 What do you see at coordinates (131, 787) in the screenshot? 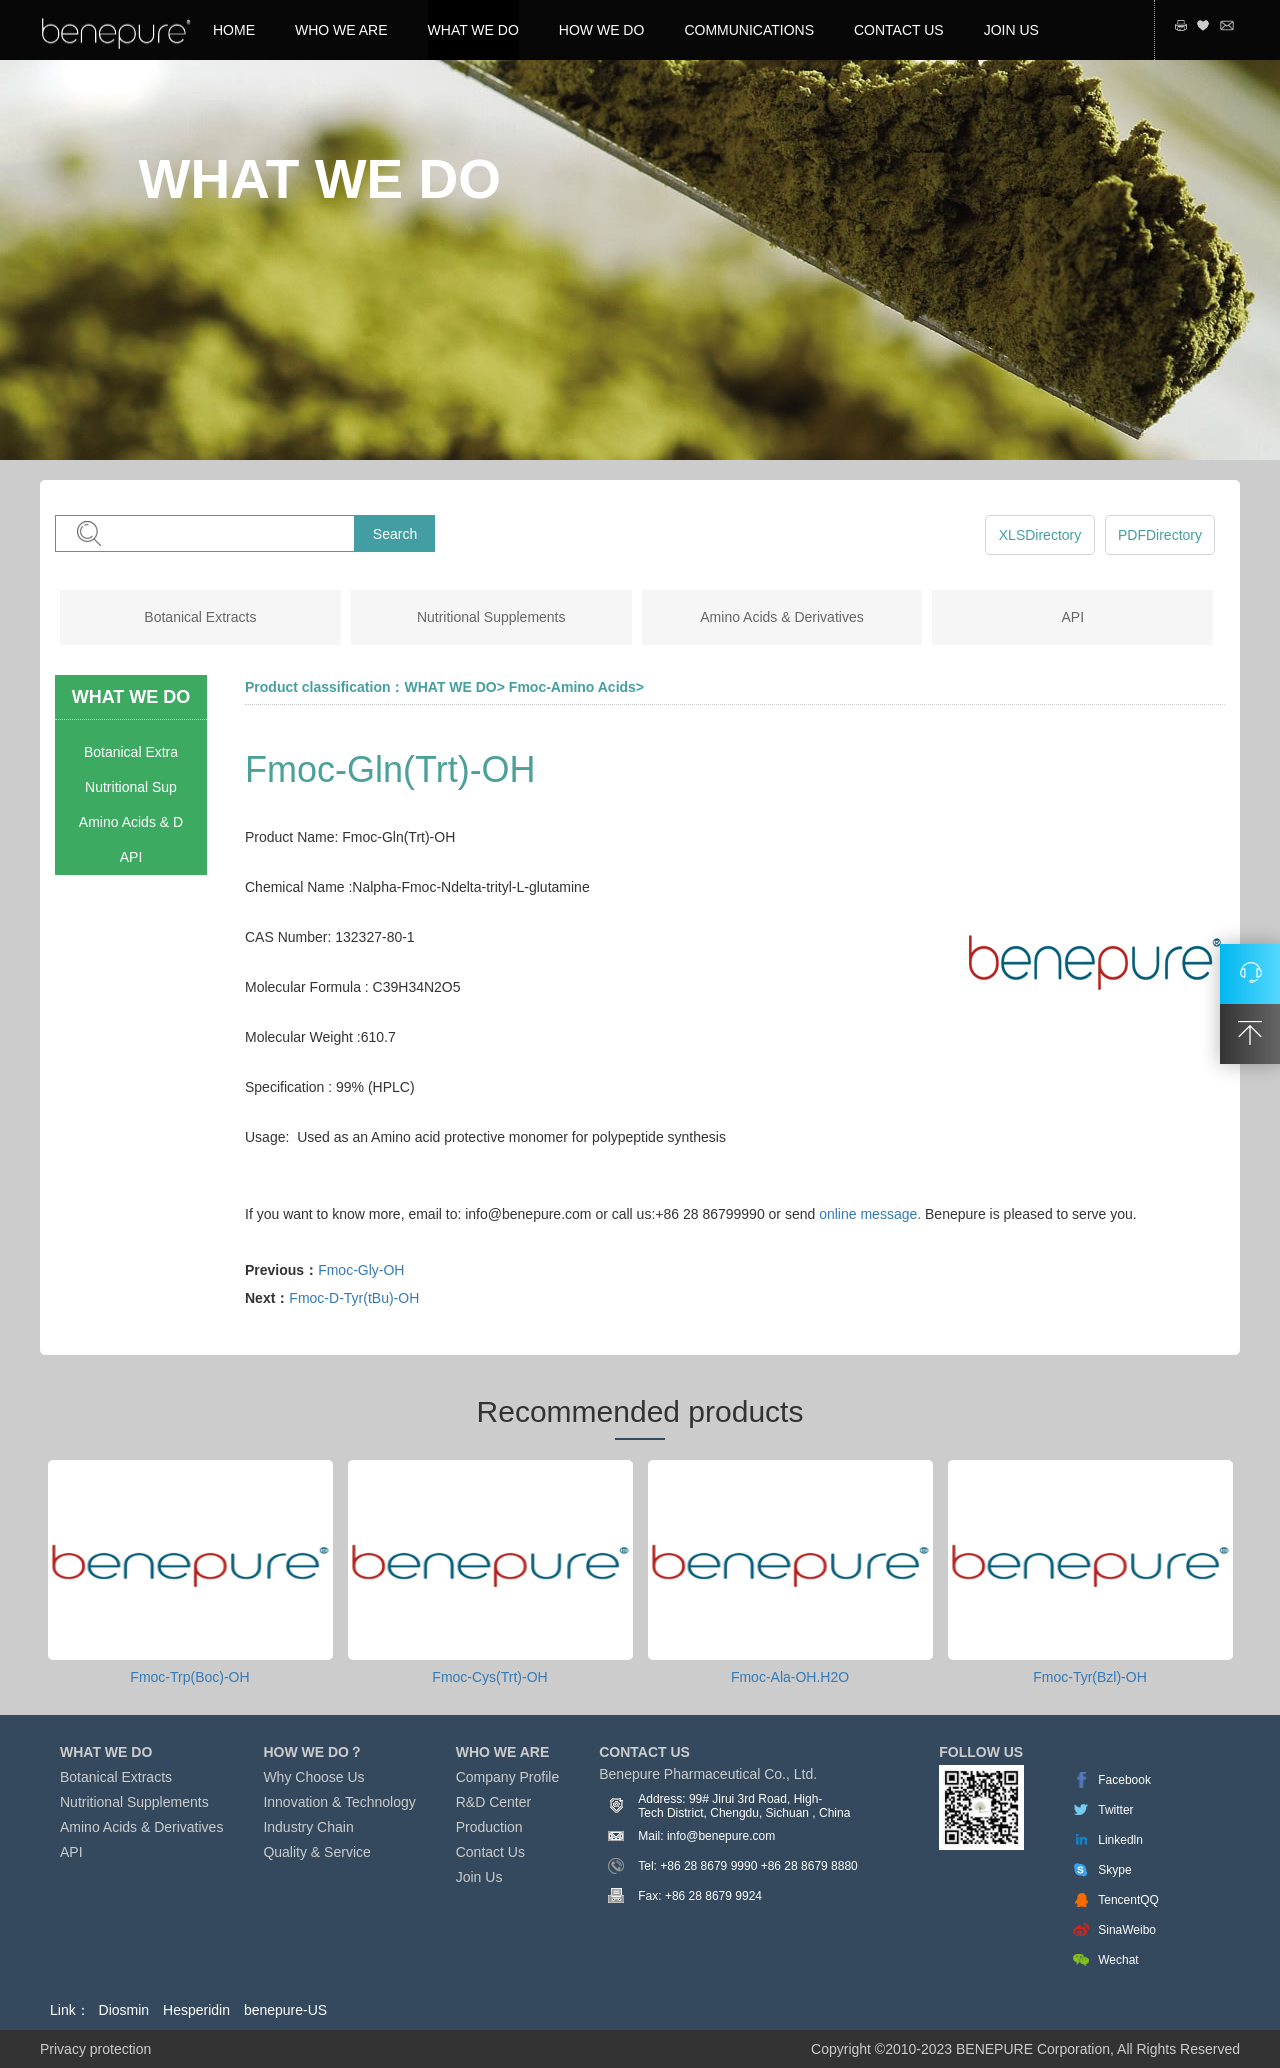
I see `Nutritional Sup` at bounding box center [131, 787].